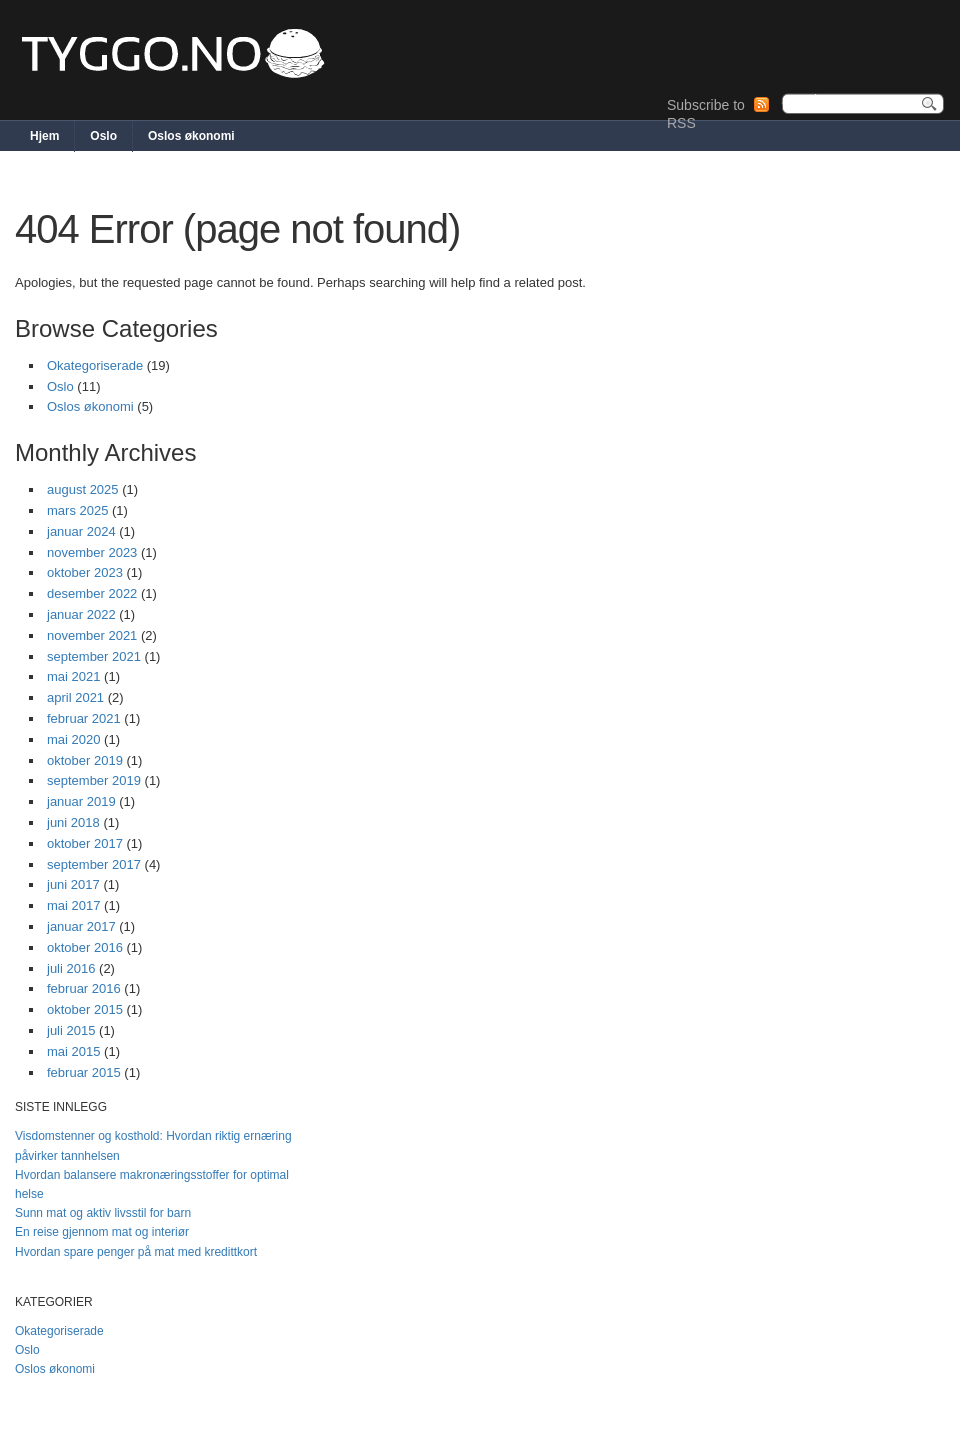  What do you see at coordinates (73, 905) in the screenshot?
I see `mai 2017` at bounding box center [73, 905].